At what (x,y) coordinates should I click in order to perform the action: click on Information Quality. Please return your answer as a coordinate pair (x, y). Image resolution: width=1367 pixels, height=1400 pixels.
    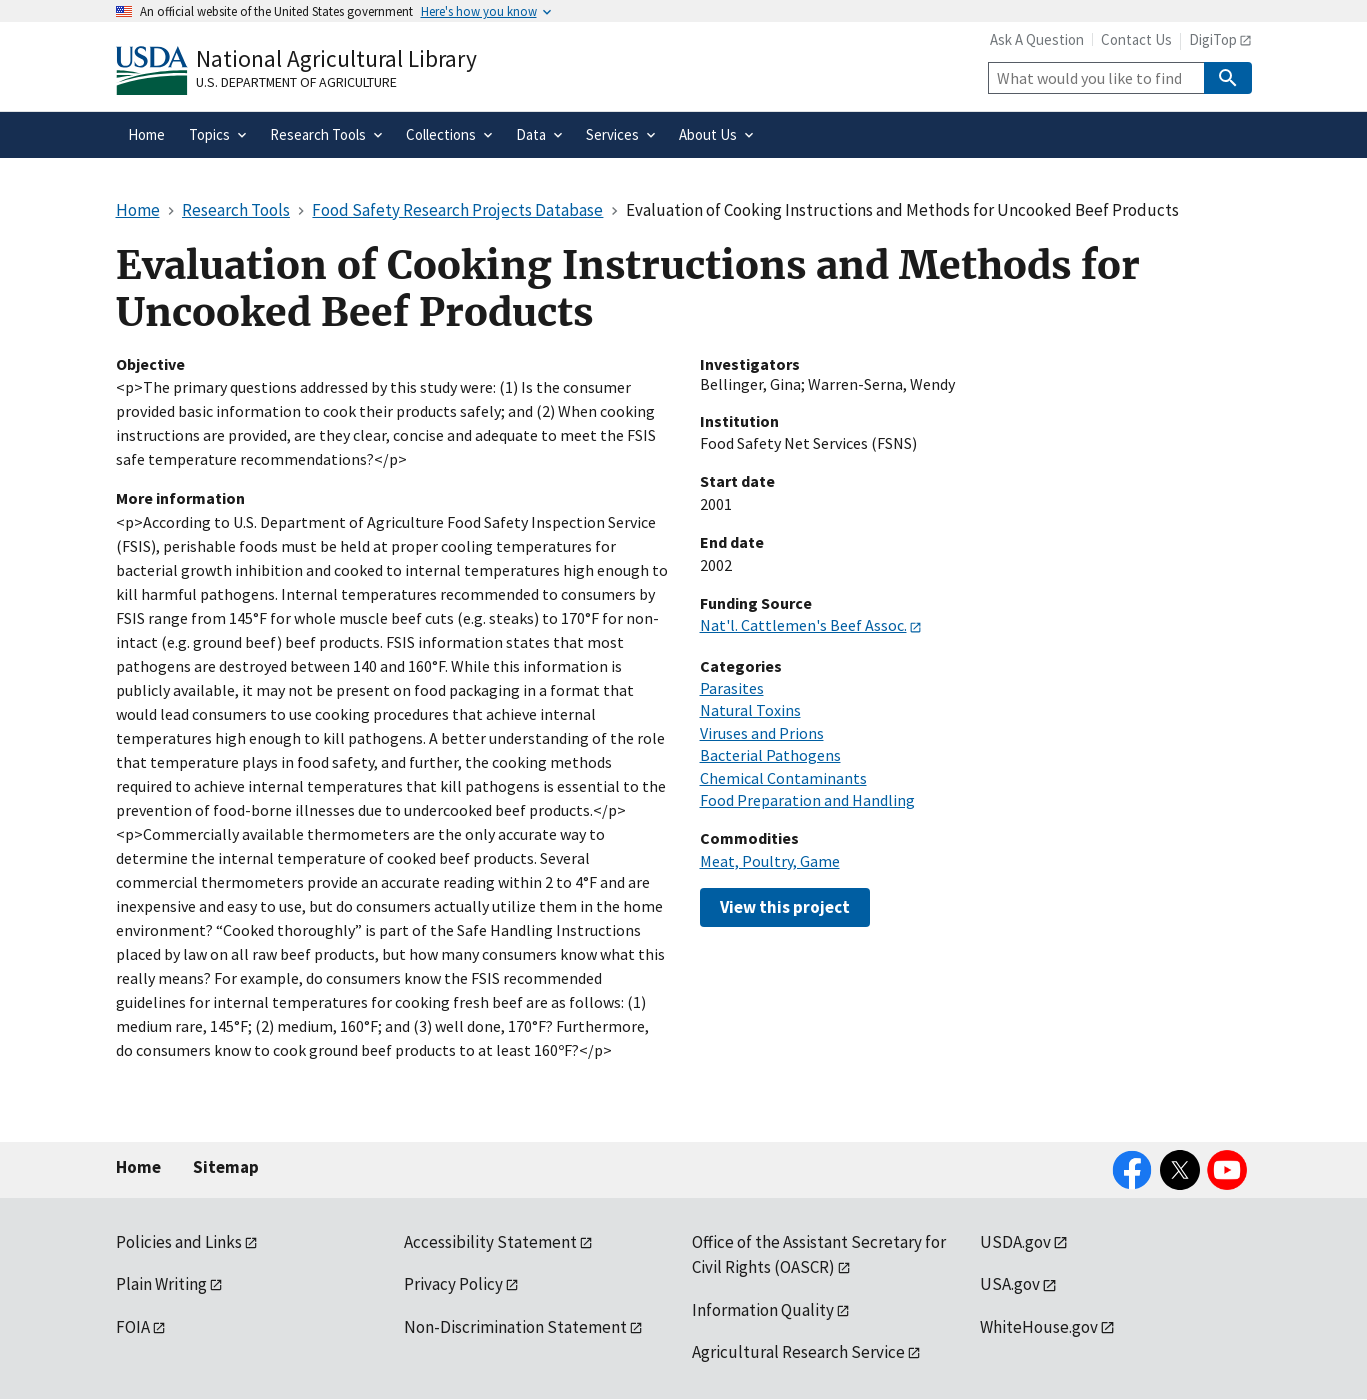
    Looking at the image, I should click on (763, 1310).